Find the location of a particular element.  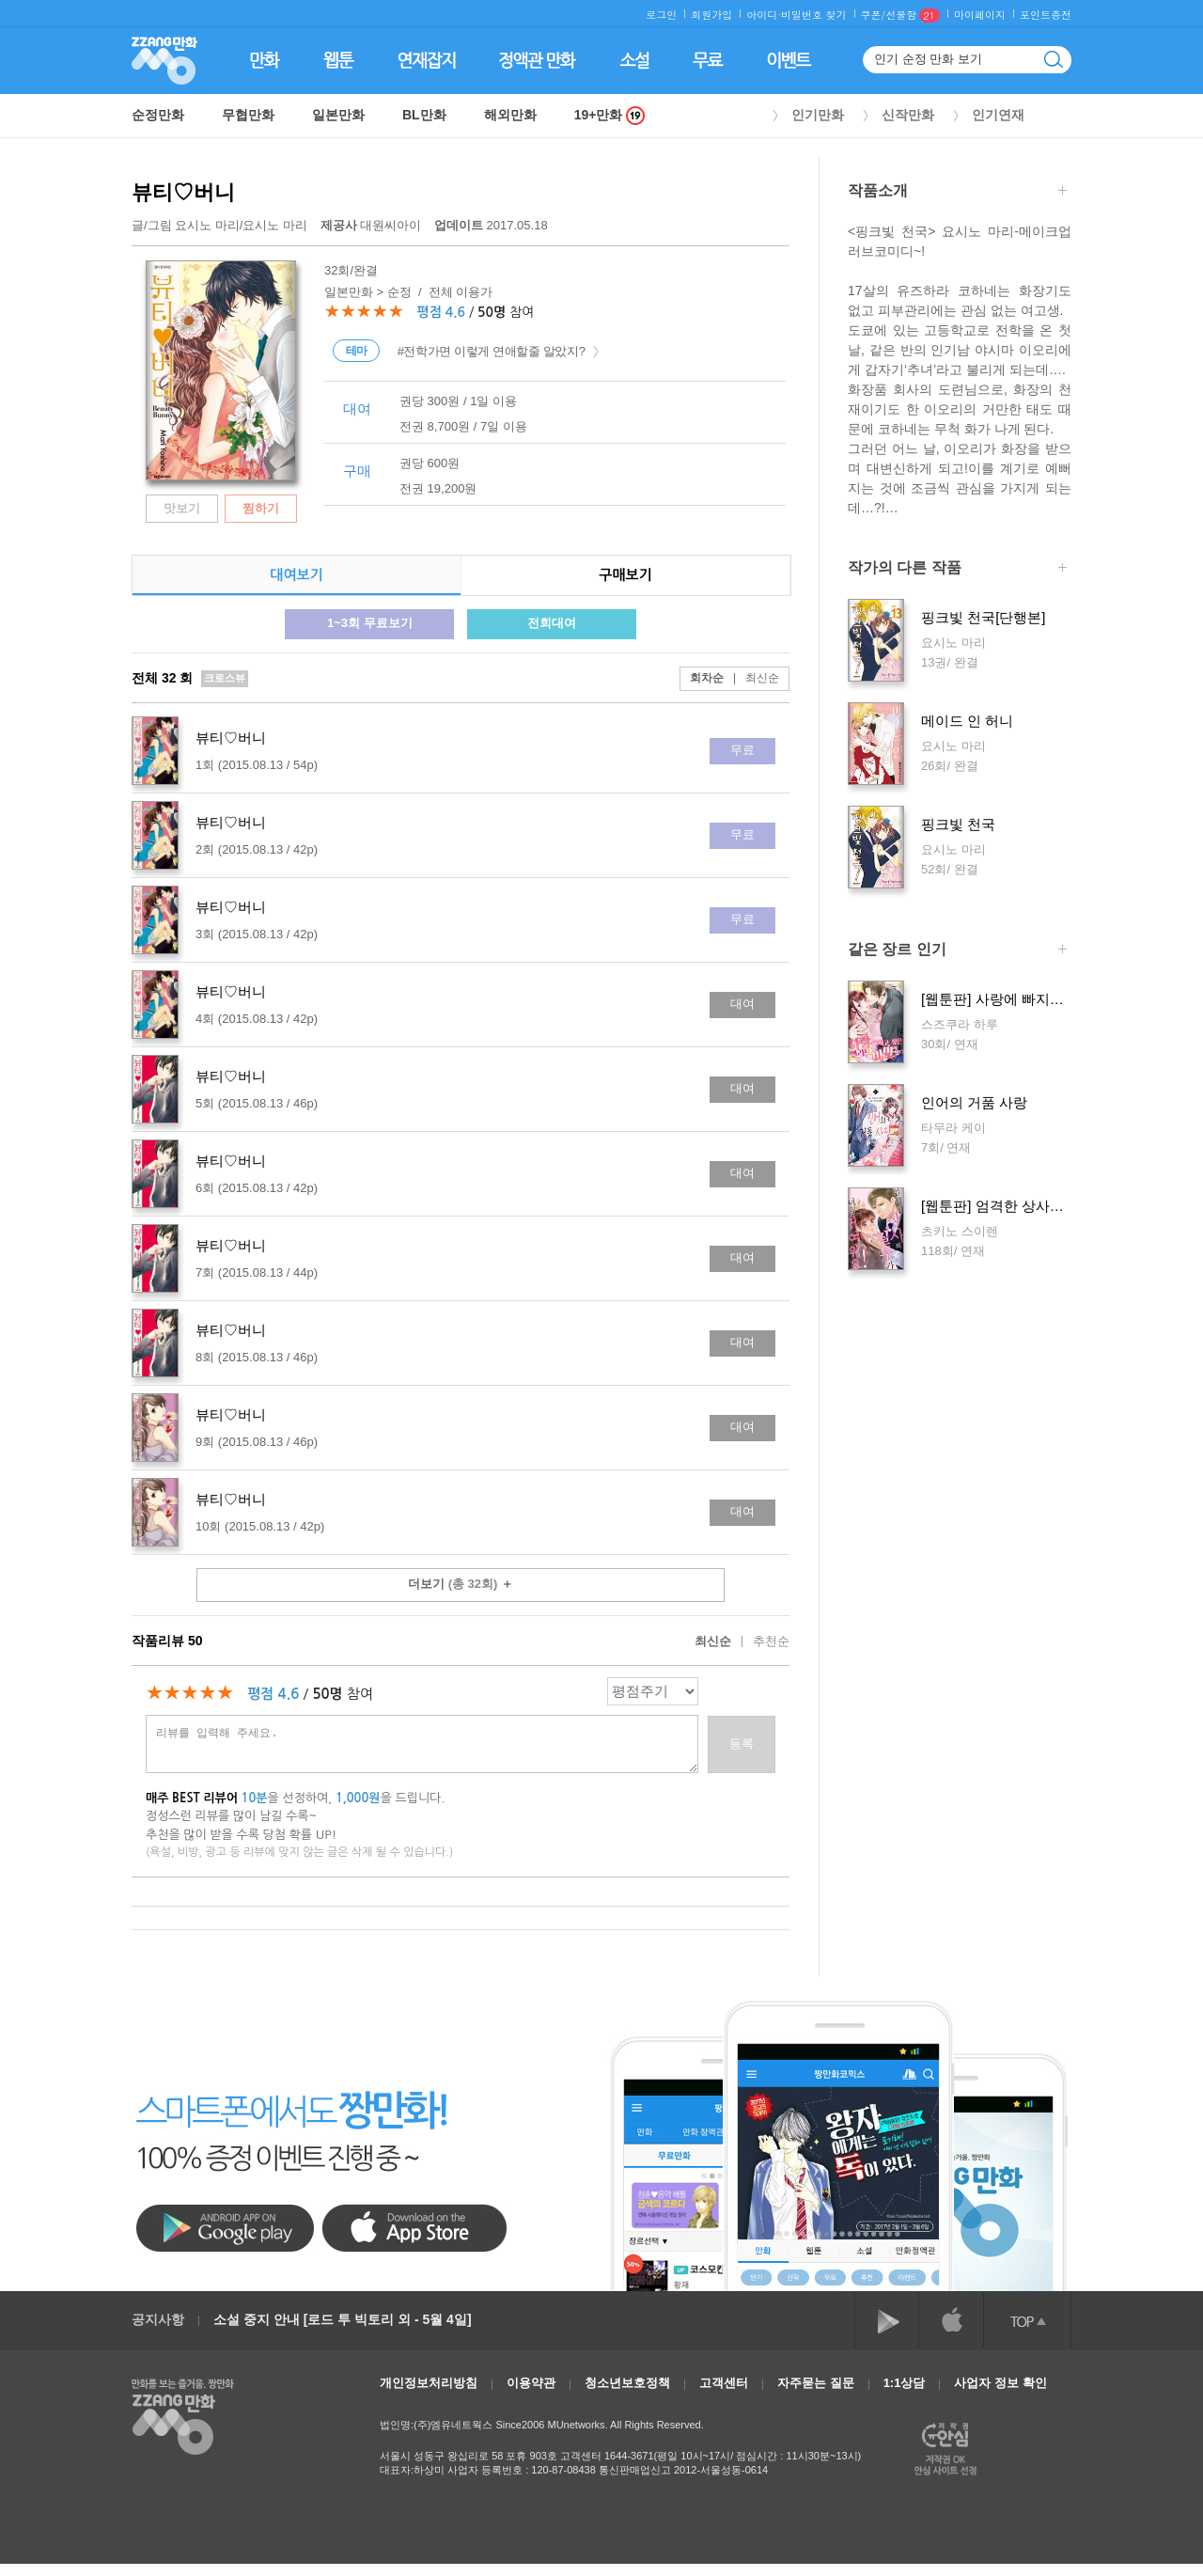

BL만화 is located at coordinates (424, 114).